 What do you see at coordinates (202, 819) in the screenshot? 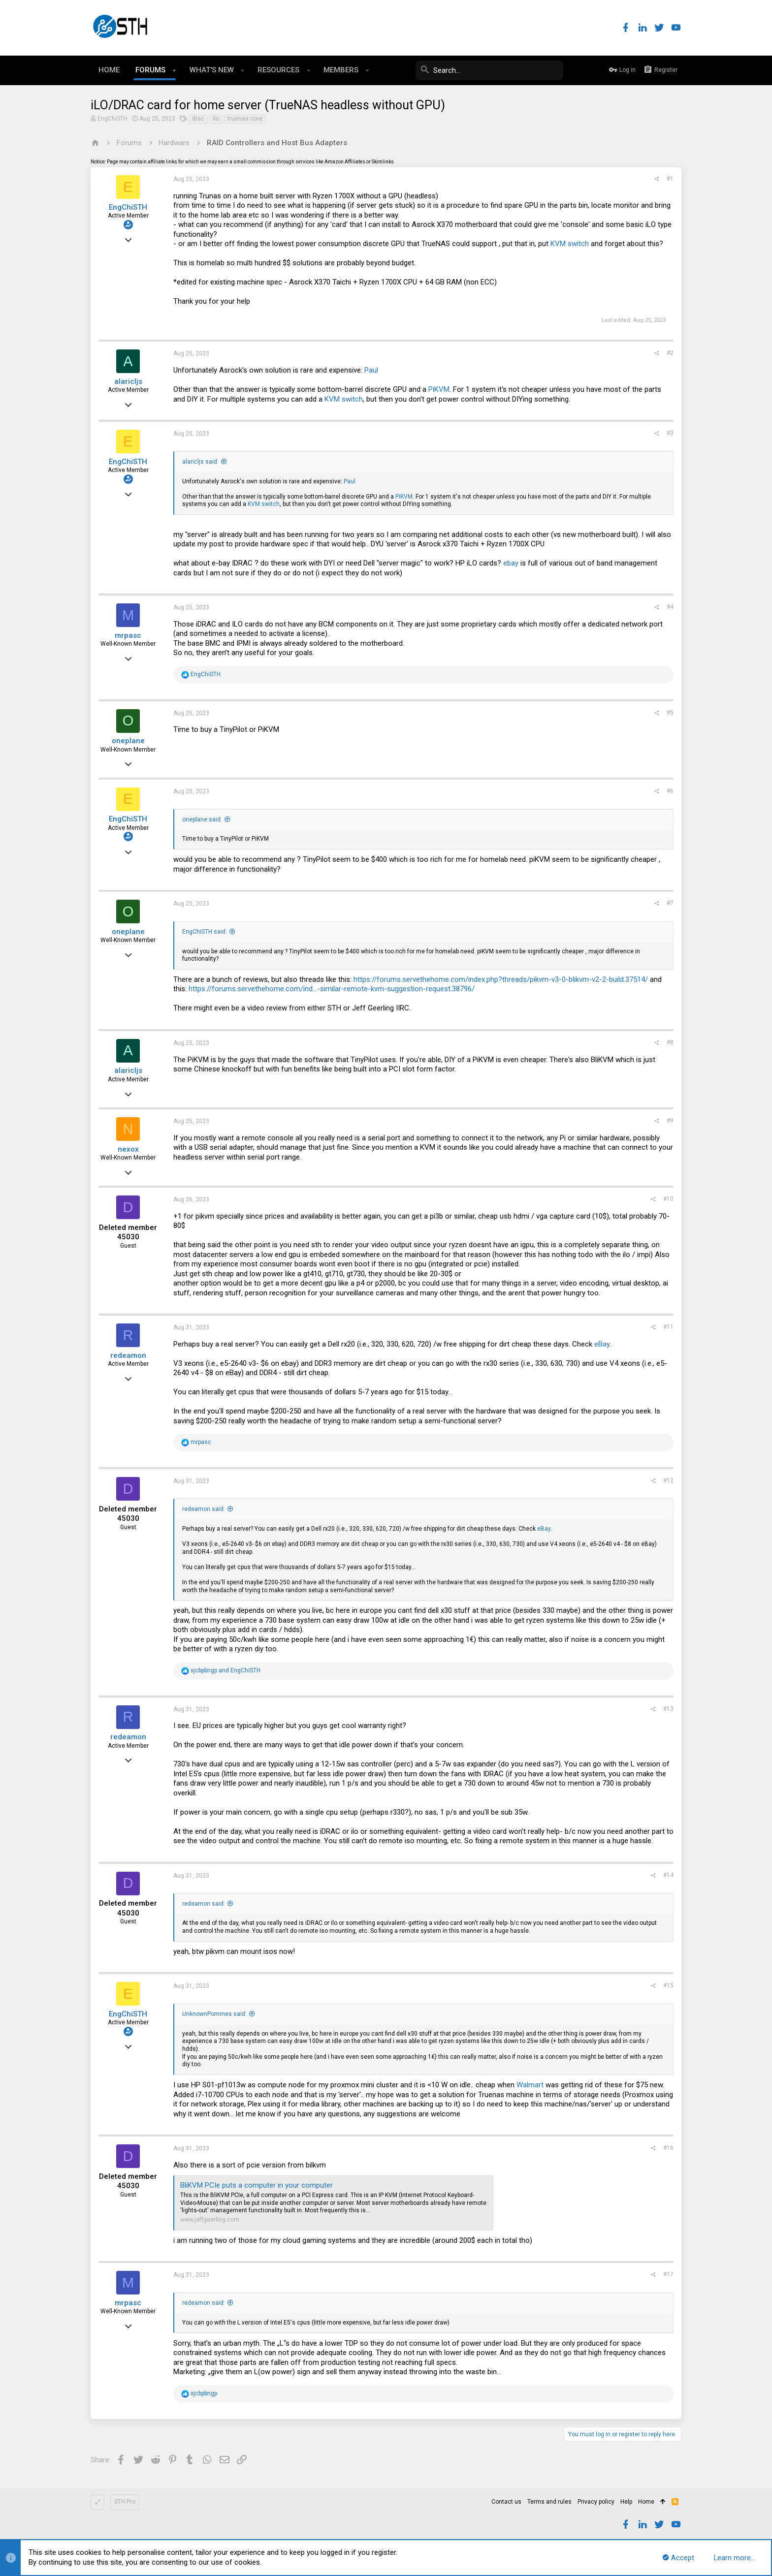
I see `oneplane said:` at bounding box center [202, 819].